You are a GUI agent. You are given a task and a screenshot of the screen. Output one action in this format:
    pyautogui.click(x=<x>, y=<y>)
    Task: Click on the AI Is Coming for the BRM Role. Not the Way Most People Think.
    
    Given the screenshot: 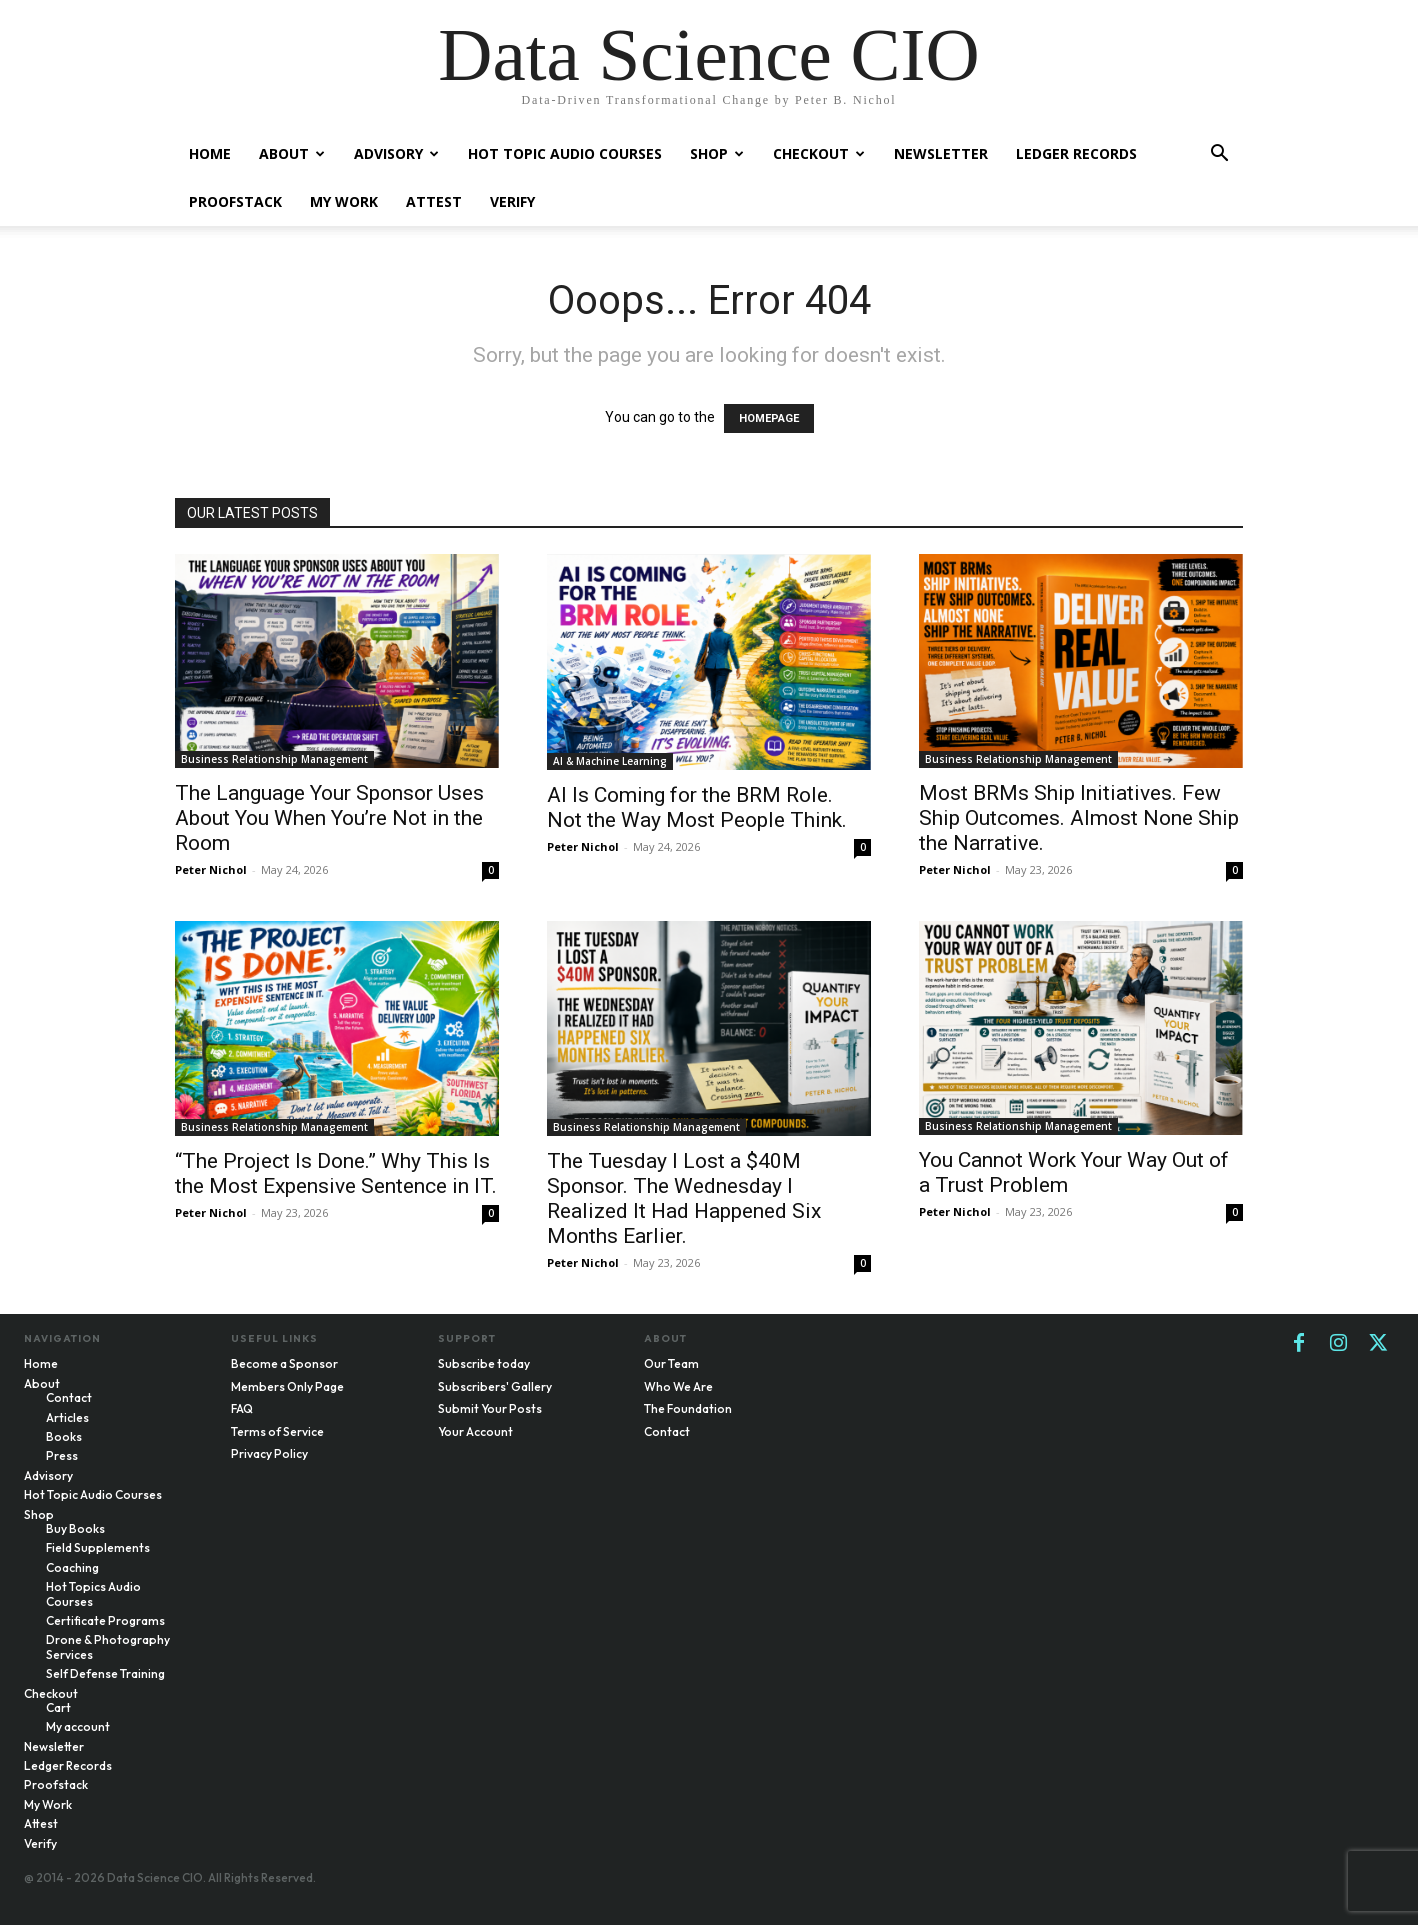 What is the action you would take?
    pyautogui.click(x=697, y=807)
    